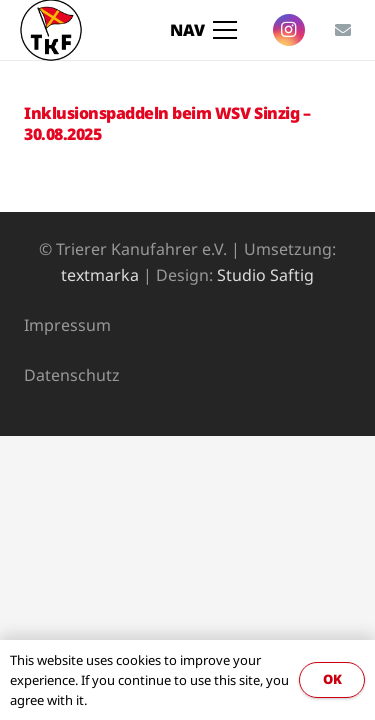  What do you see at coordinates (343, 30) in the screenshot?
I see `[E-Mail]` at bounding box center [343, 30].